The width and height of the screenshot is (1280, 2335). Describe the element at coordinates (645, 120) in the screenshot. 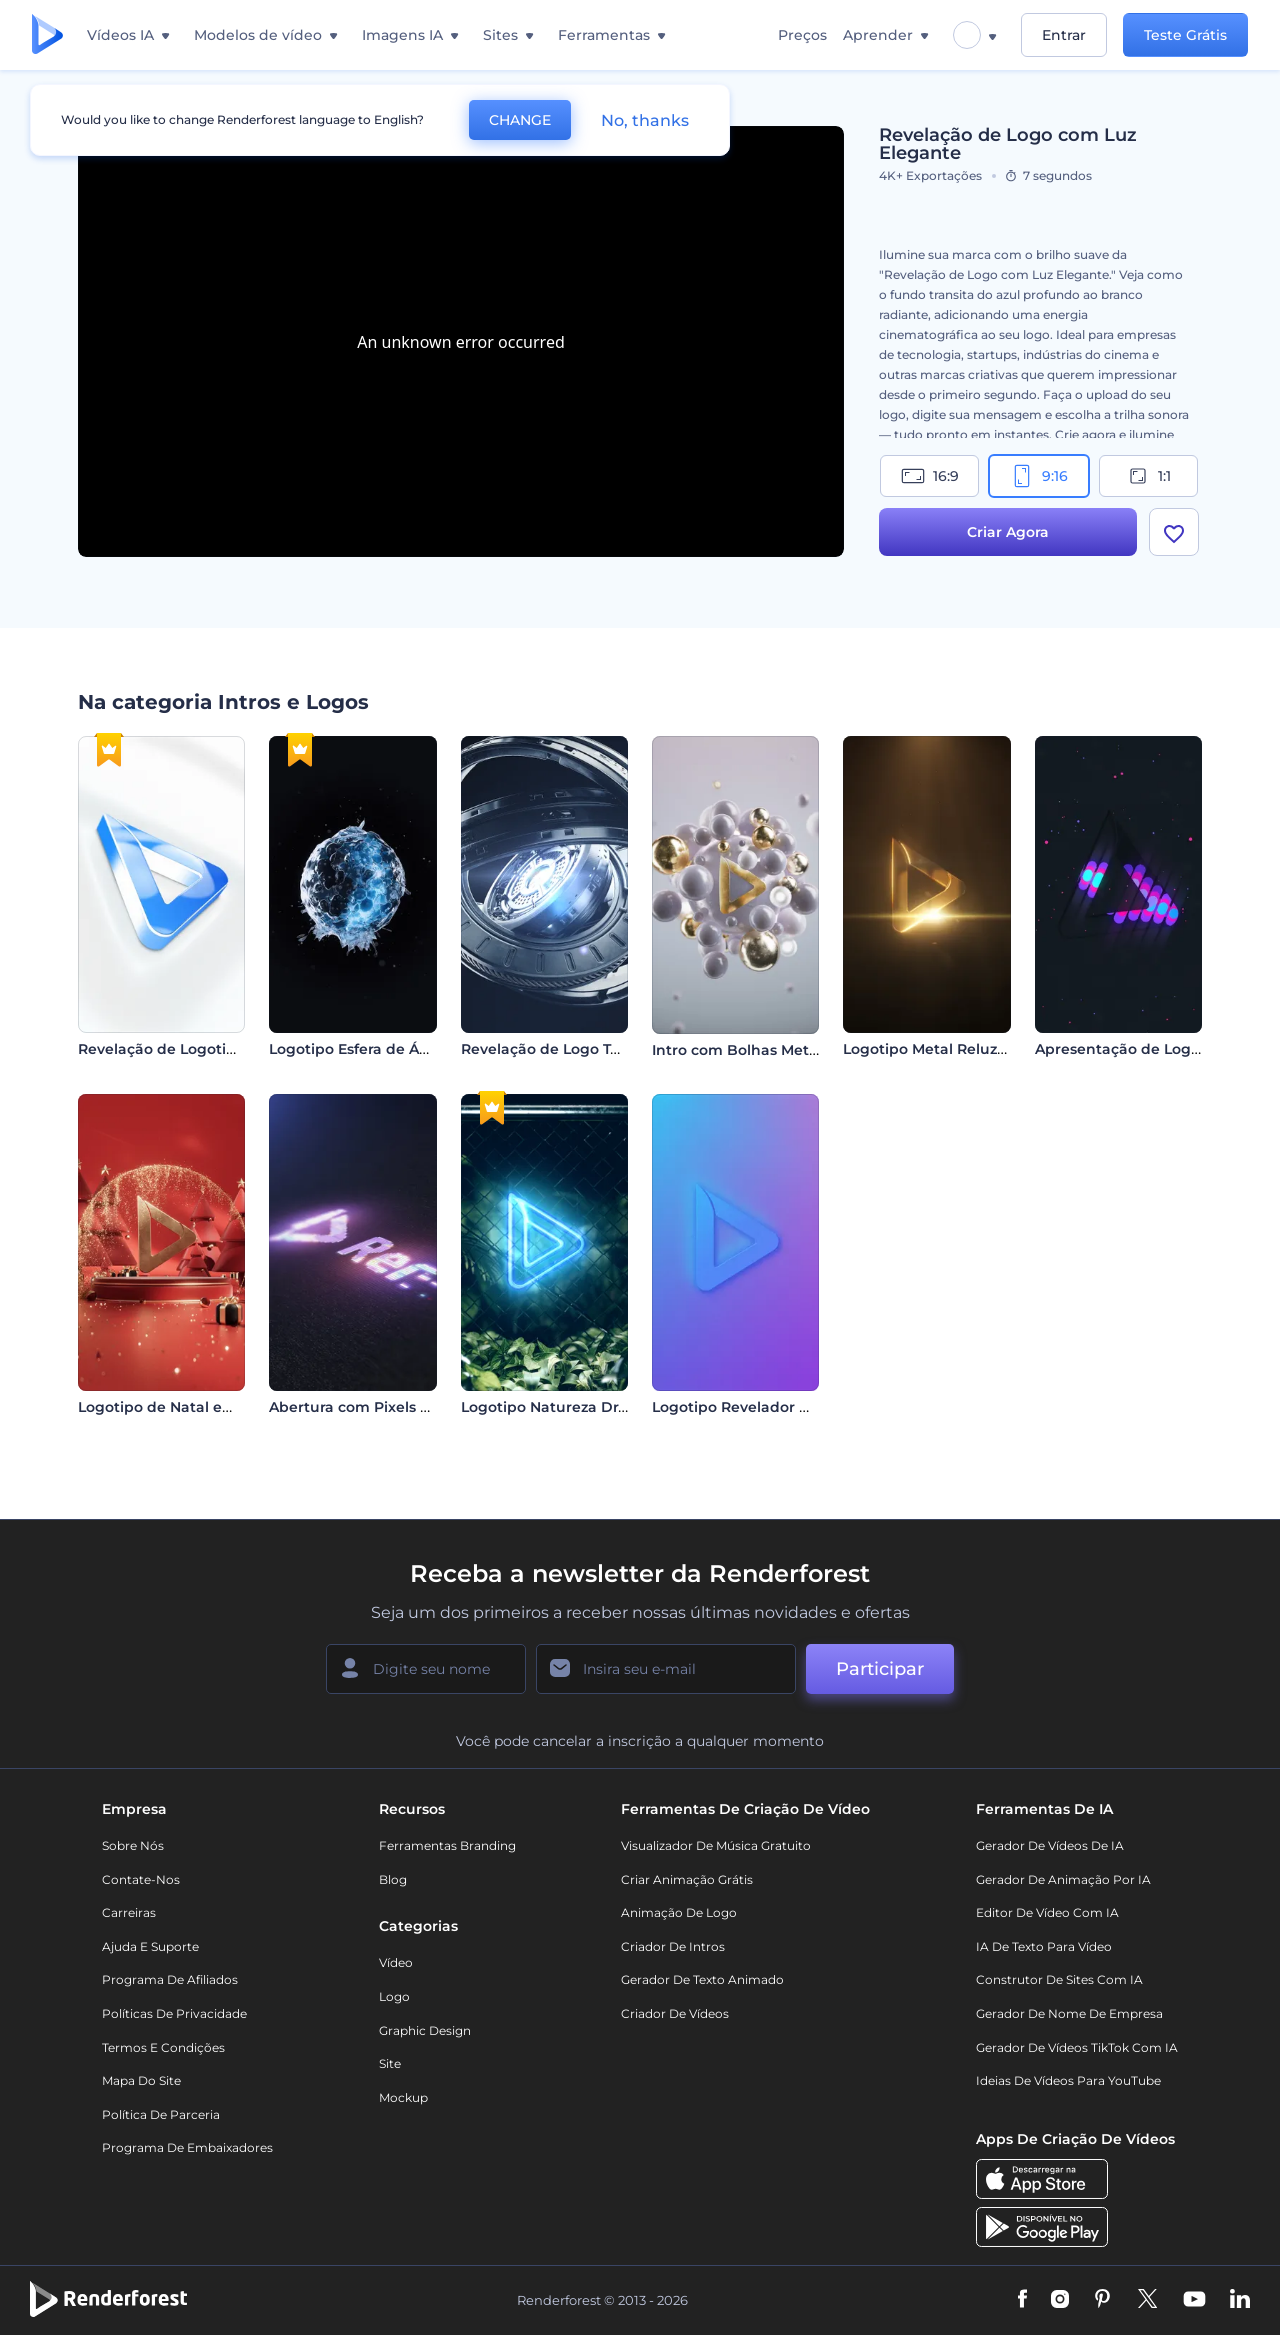

I see `No, thanks` at that location.